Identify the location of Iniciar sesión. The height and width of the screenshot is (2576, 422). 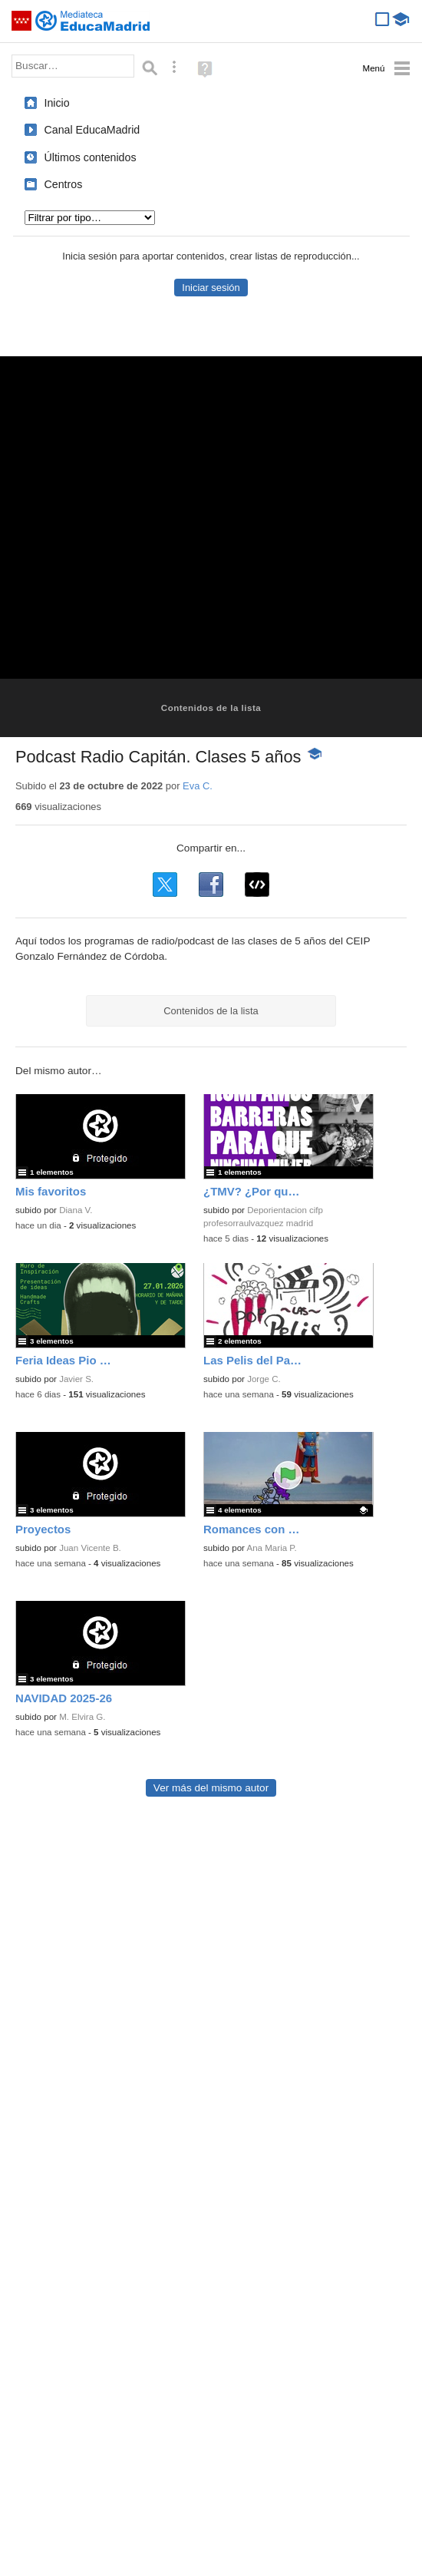
(210, 287).